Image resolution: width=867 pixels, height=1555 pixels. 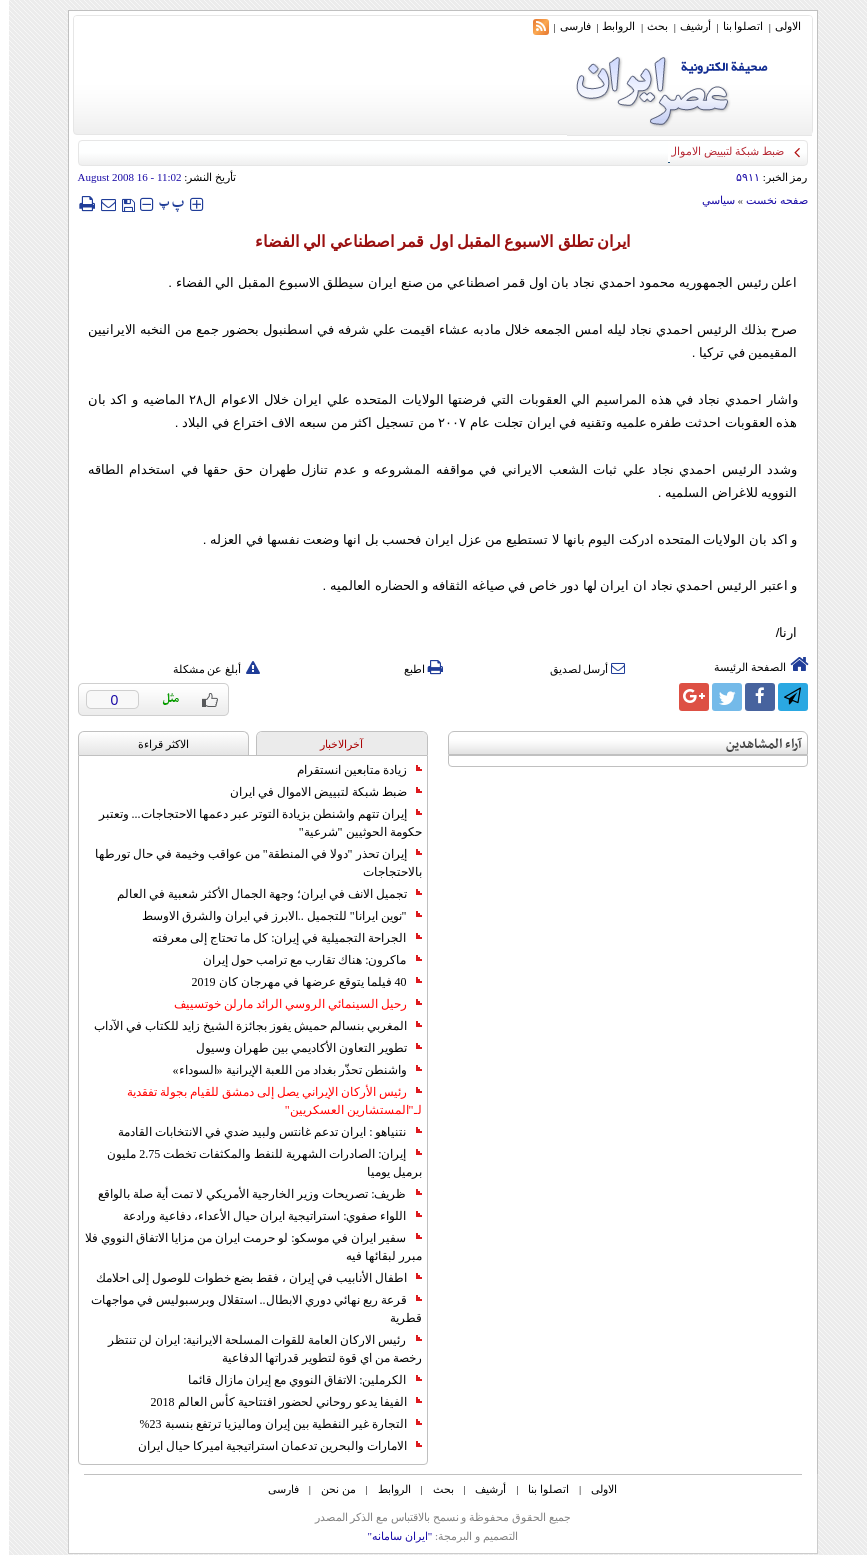 What do you see at coordinates (277, 1402) in the screenshot?
I see `الفيفا يدعو روحاني لحضور افتتاحية كأس العالم 2018` at bounding box center [277, 1402].